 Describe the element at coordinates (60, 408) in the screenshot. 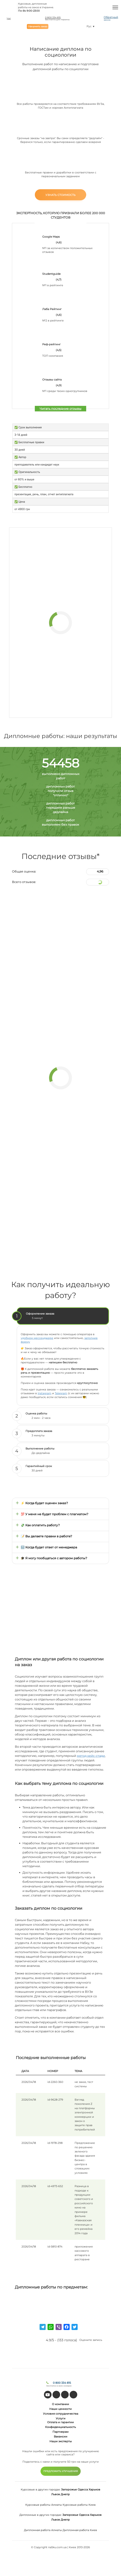

I see `Читать последние отзывы` at that location.